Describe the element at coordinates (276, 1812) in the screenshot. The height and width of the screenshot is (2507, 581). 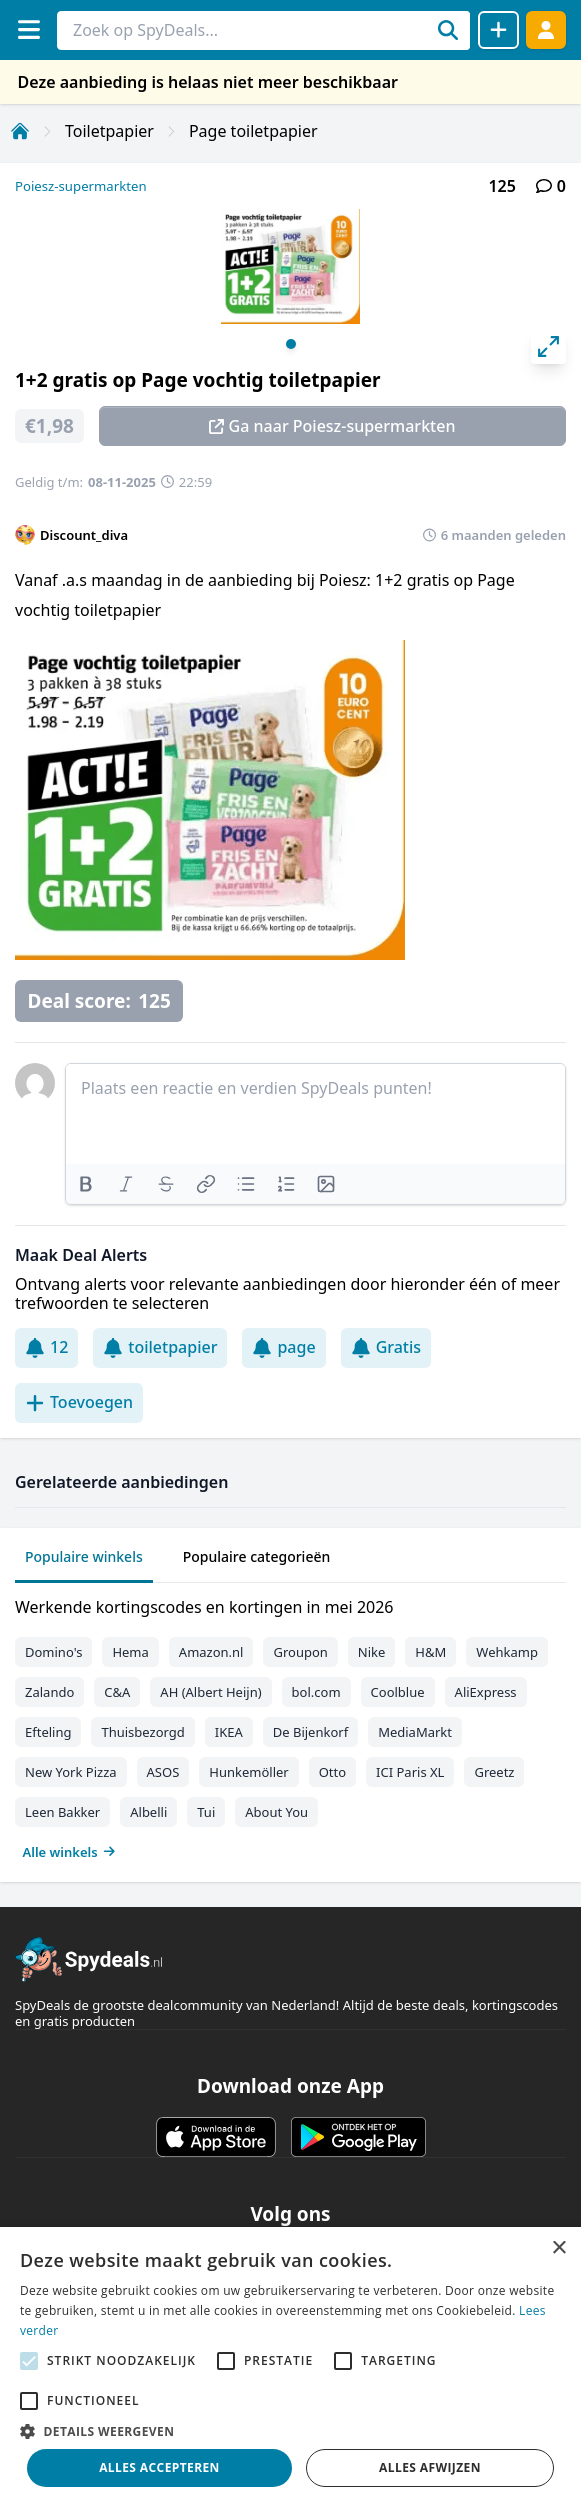
I see `About You` at that location.